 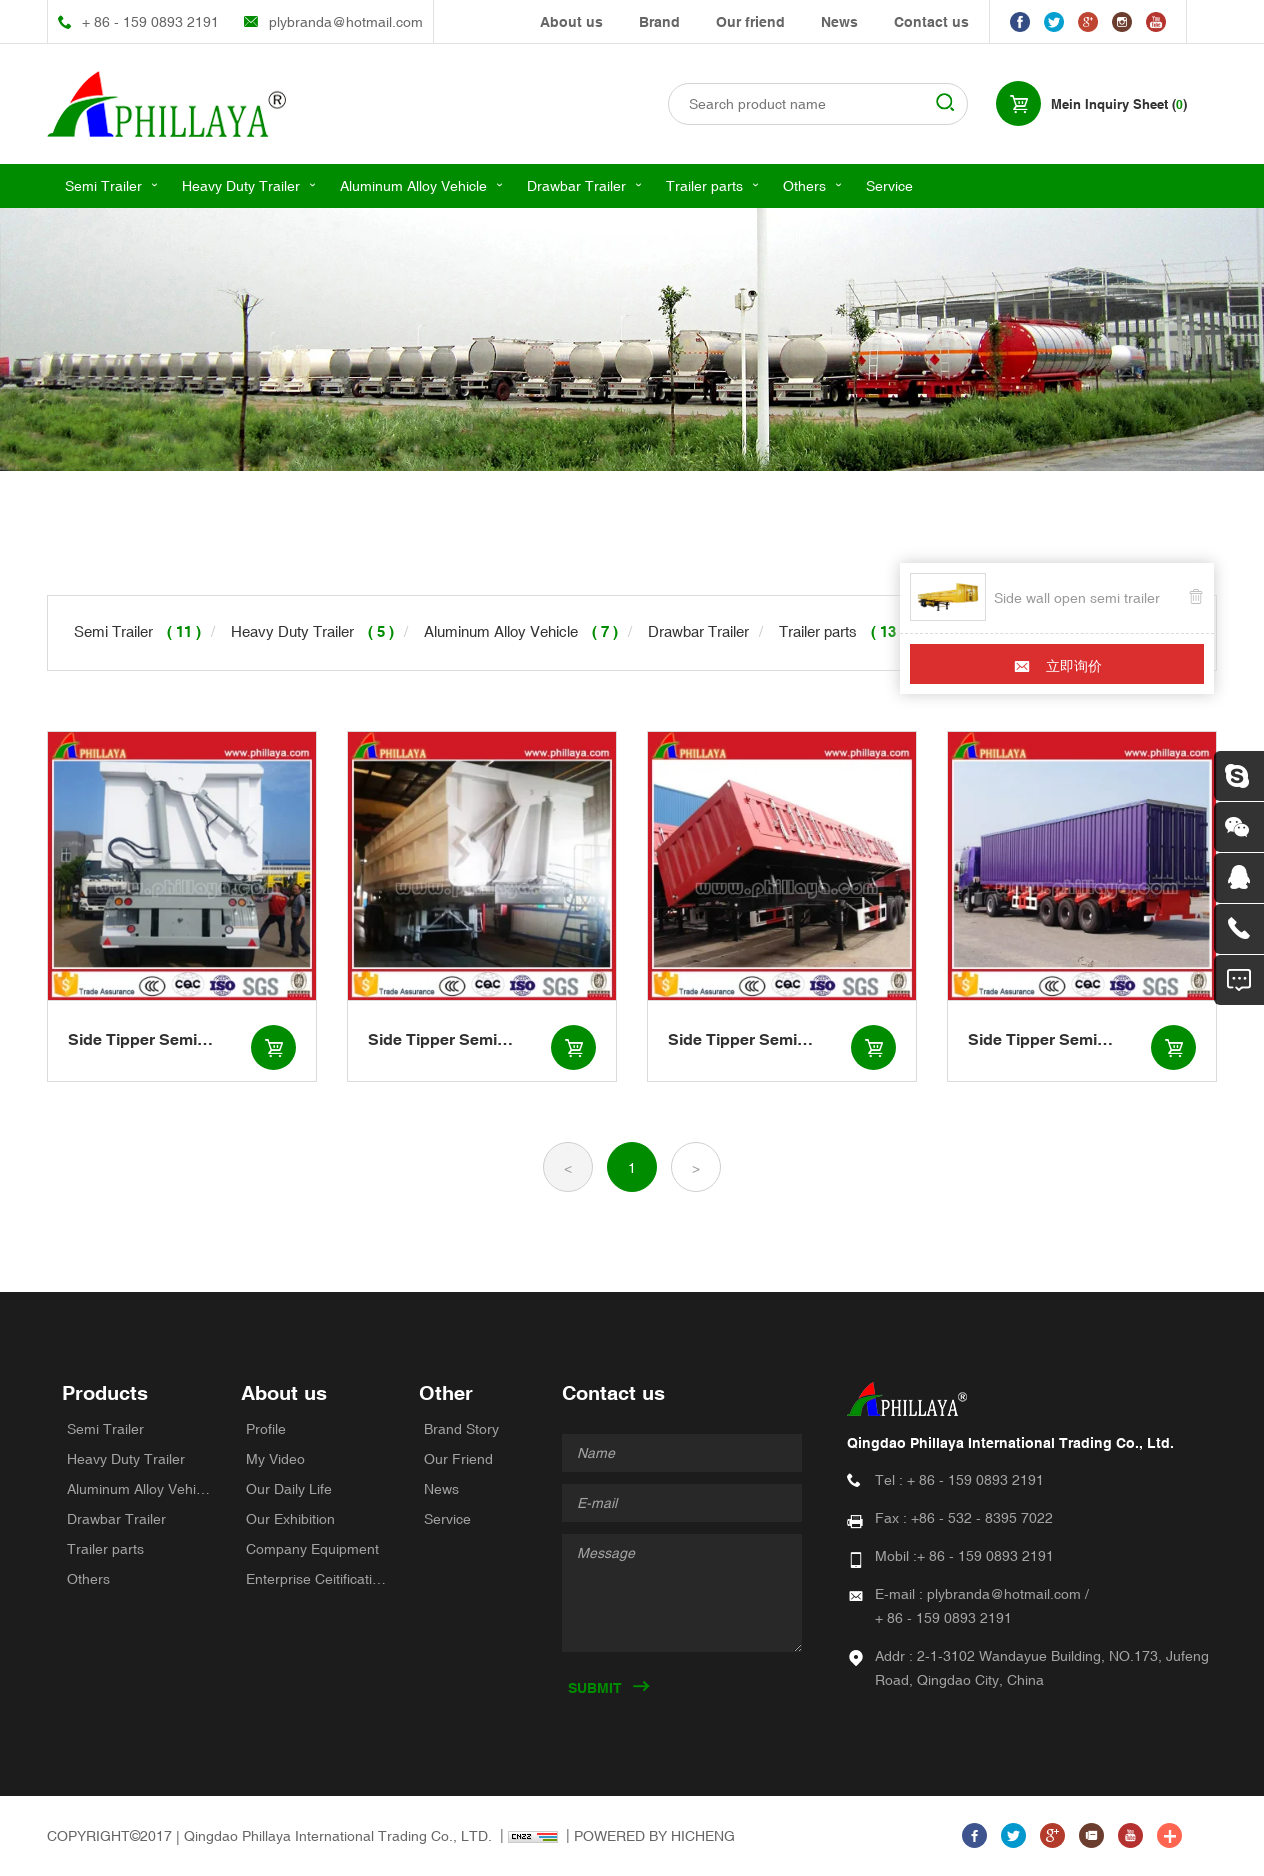 I want to click on Our Daily Life, so click(x=289, y=1489).